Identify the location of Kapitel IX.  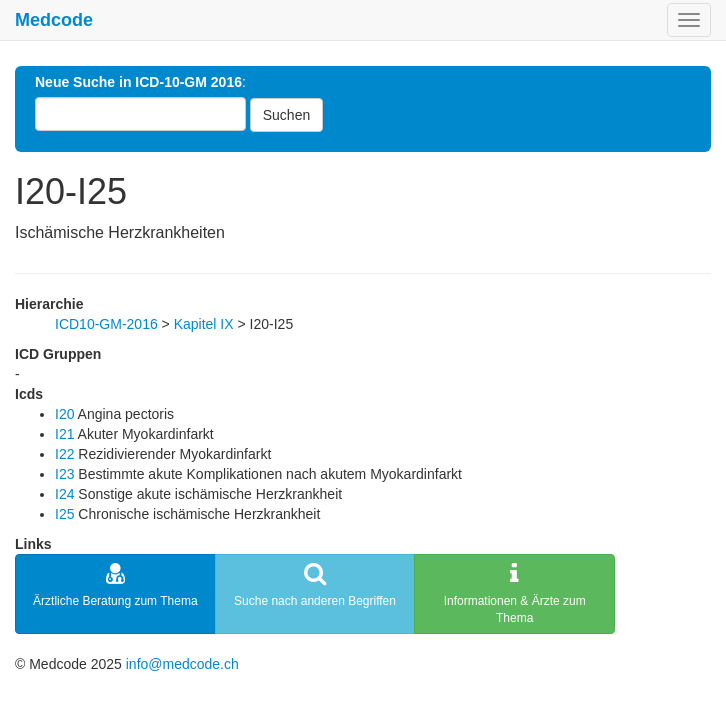
(204, 324).